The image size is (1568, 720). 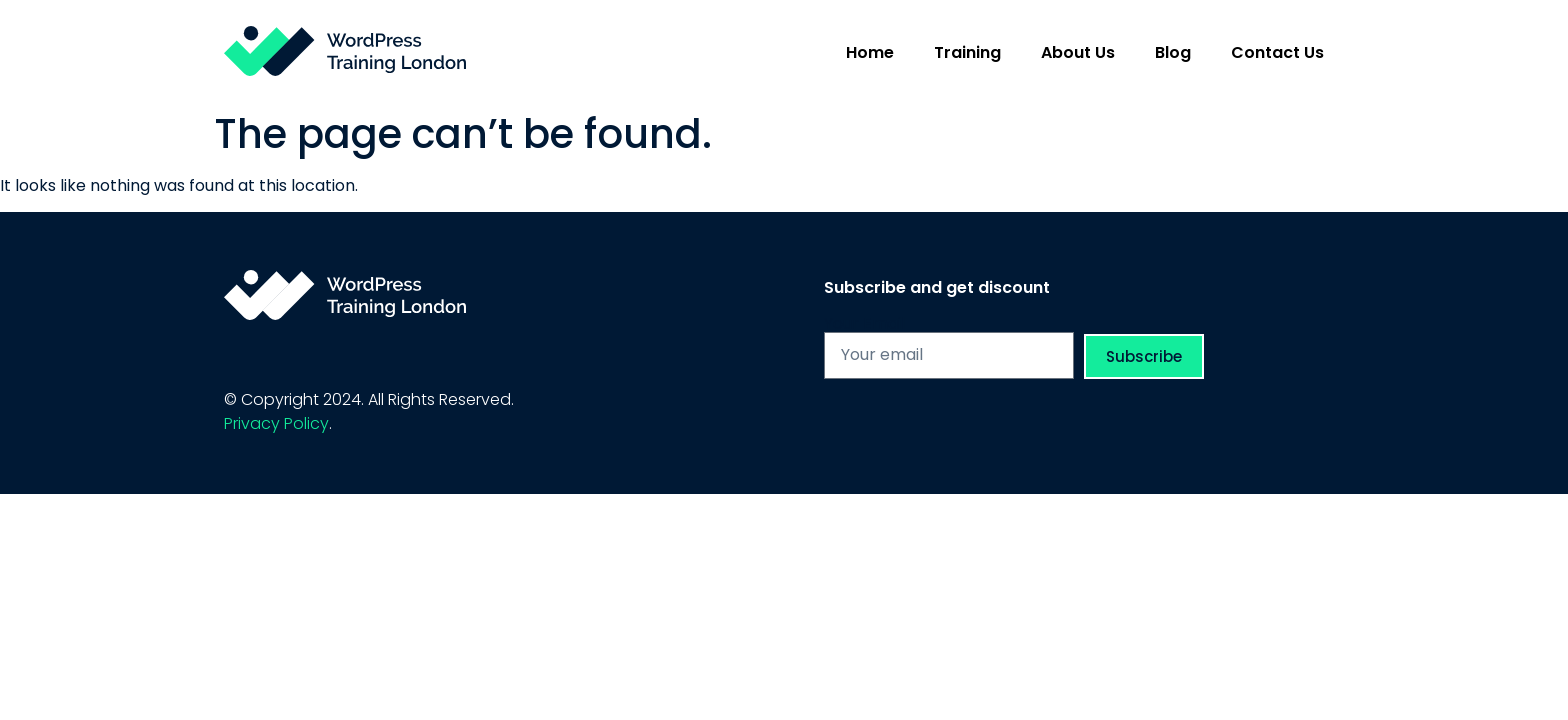 What do you see at coordinates (864, 324) in the screenshot?
I see `Your Email` at bounding box center [864, 324].